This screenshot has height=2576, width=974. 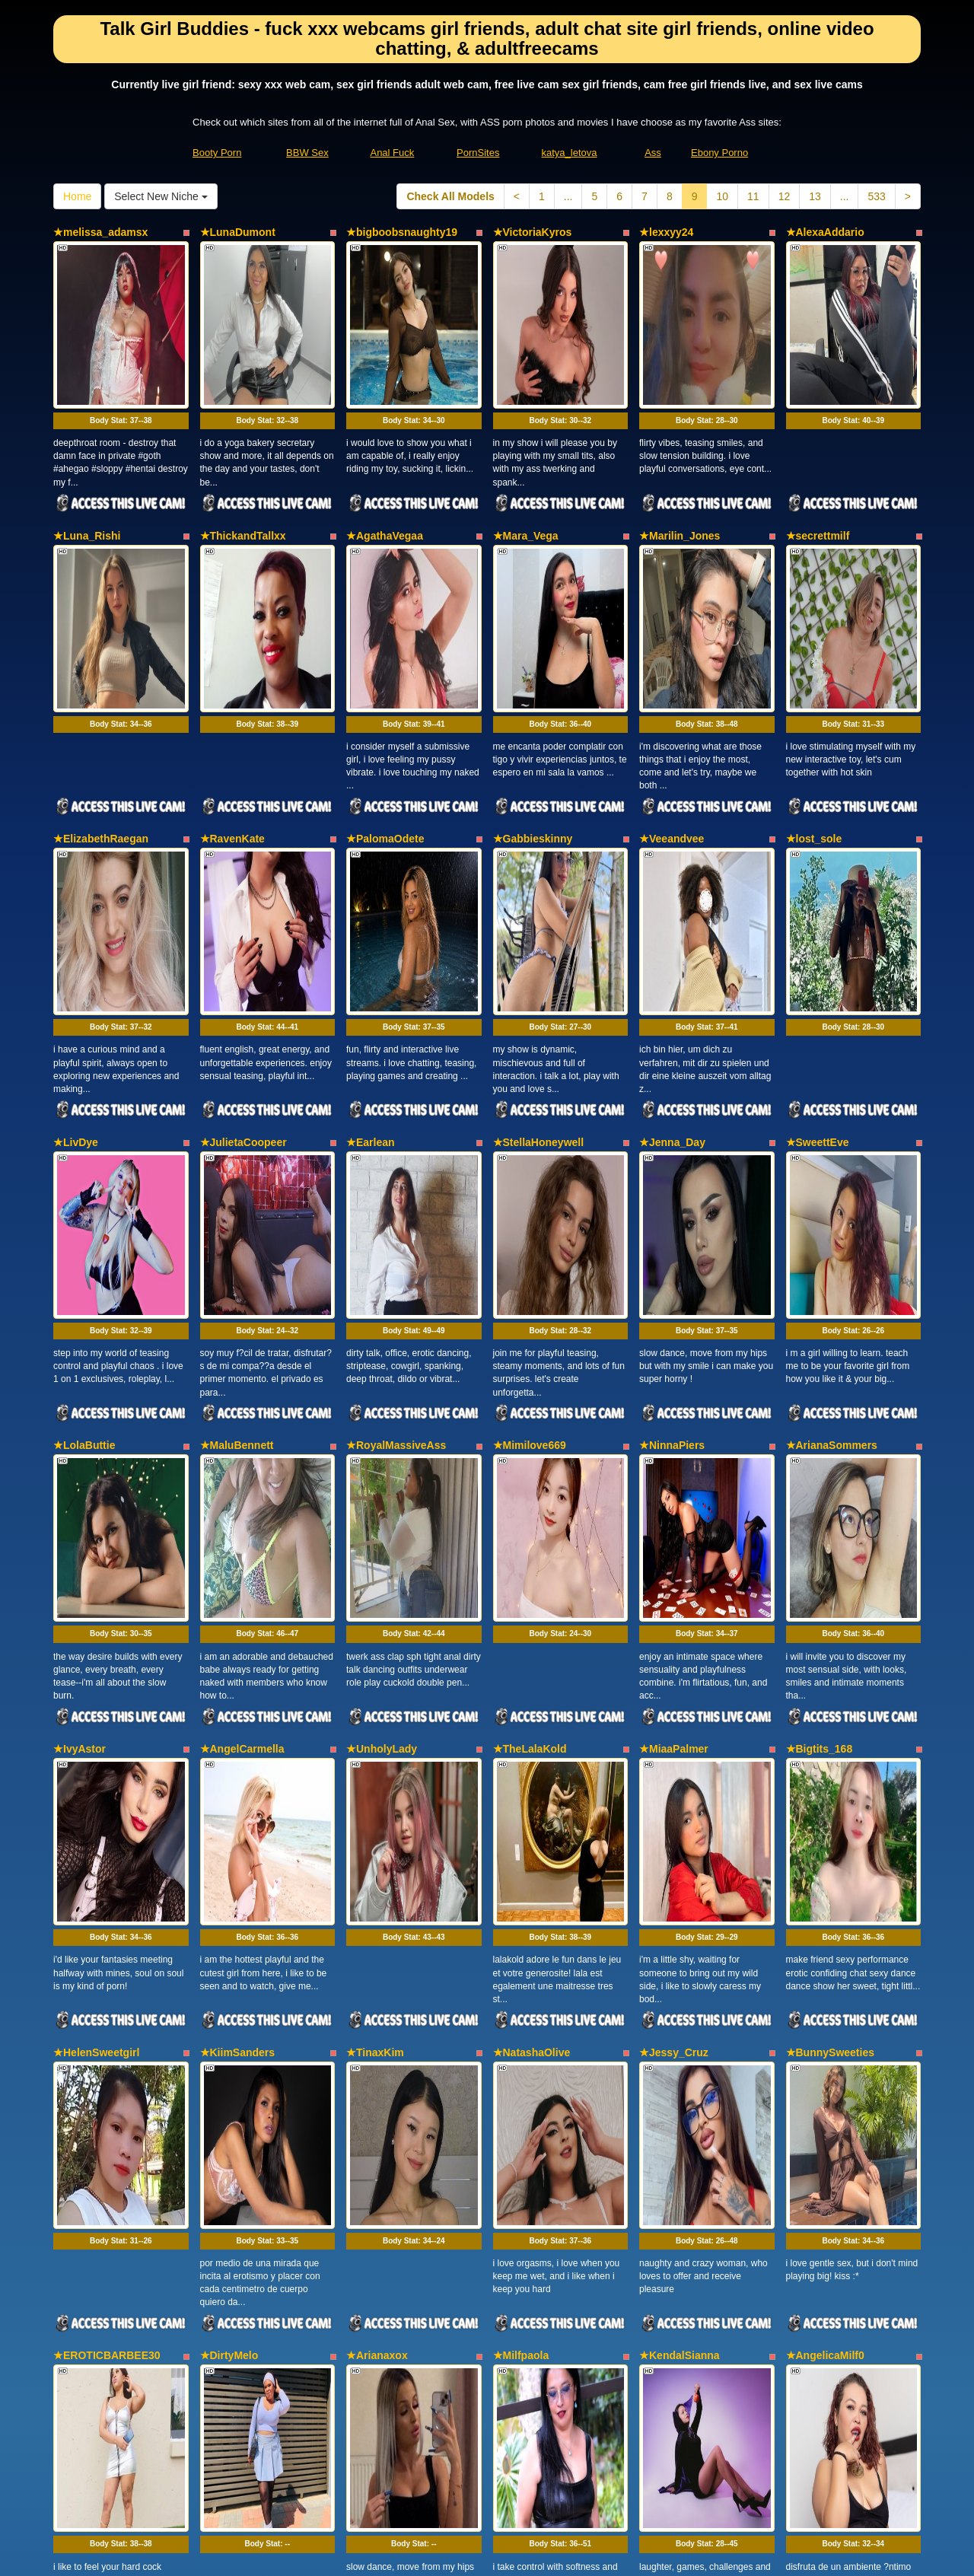 I want to click on ★NatashaOlive, so click(x=532, y=1646).